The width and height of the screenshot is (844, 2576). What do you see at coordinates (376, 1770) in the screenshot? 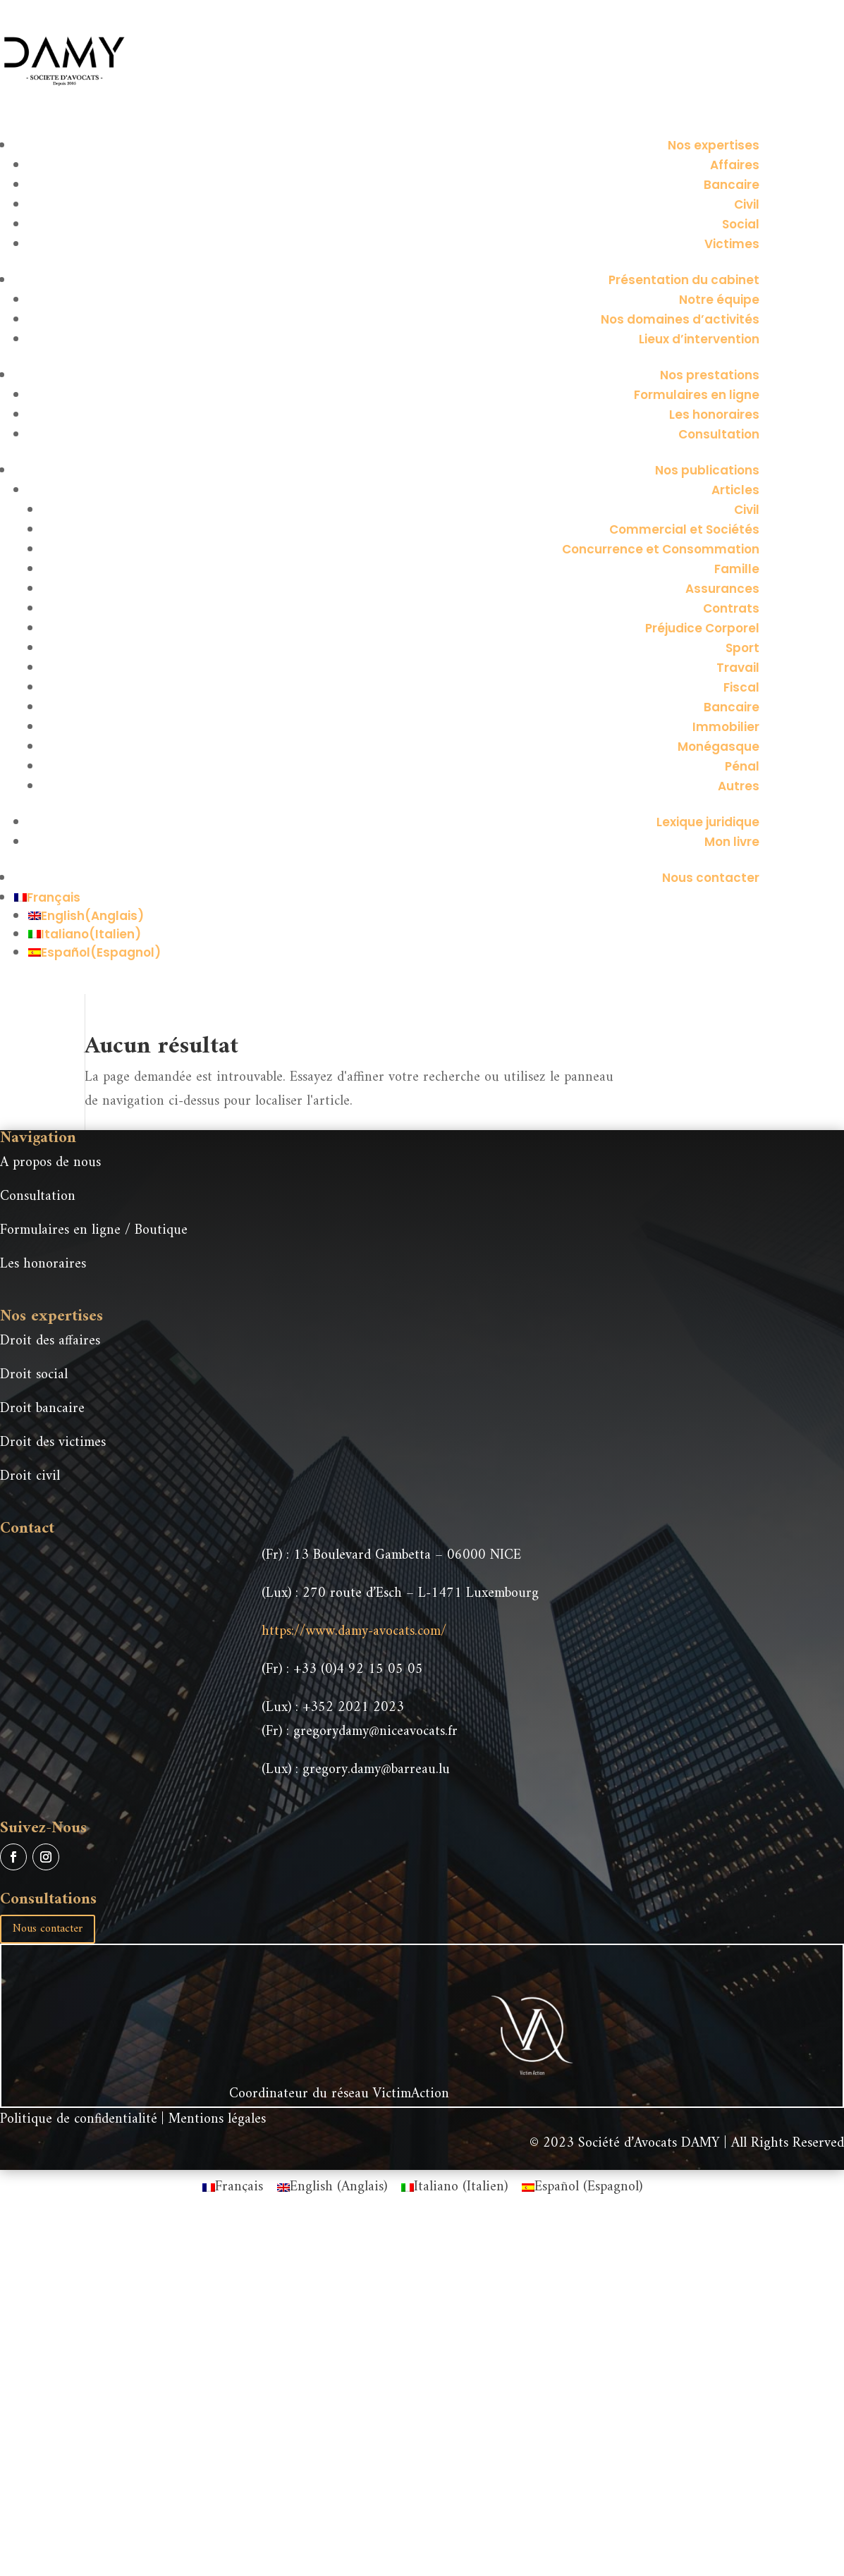
I see `gregory.damy@barreau.lu` at bounding box center [376, 1770].